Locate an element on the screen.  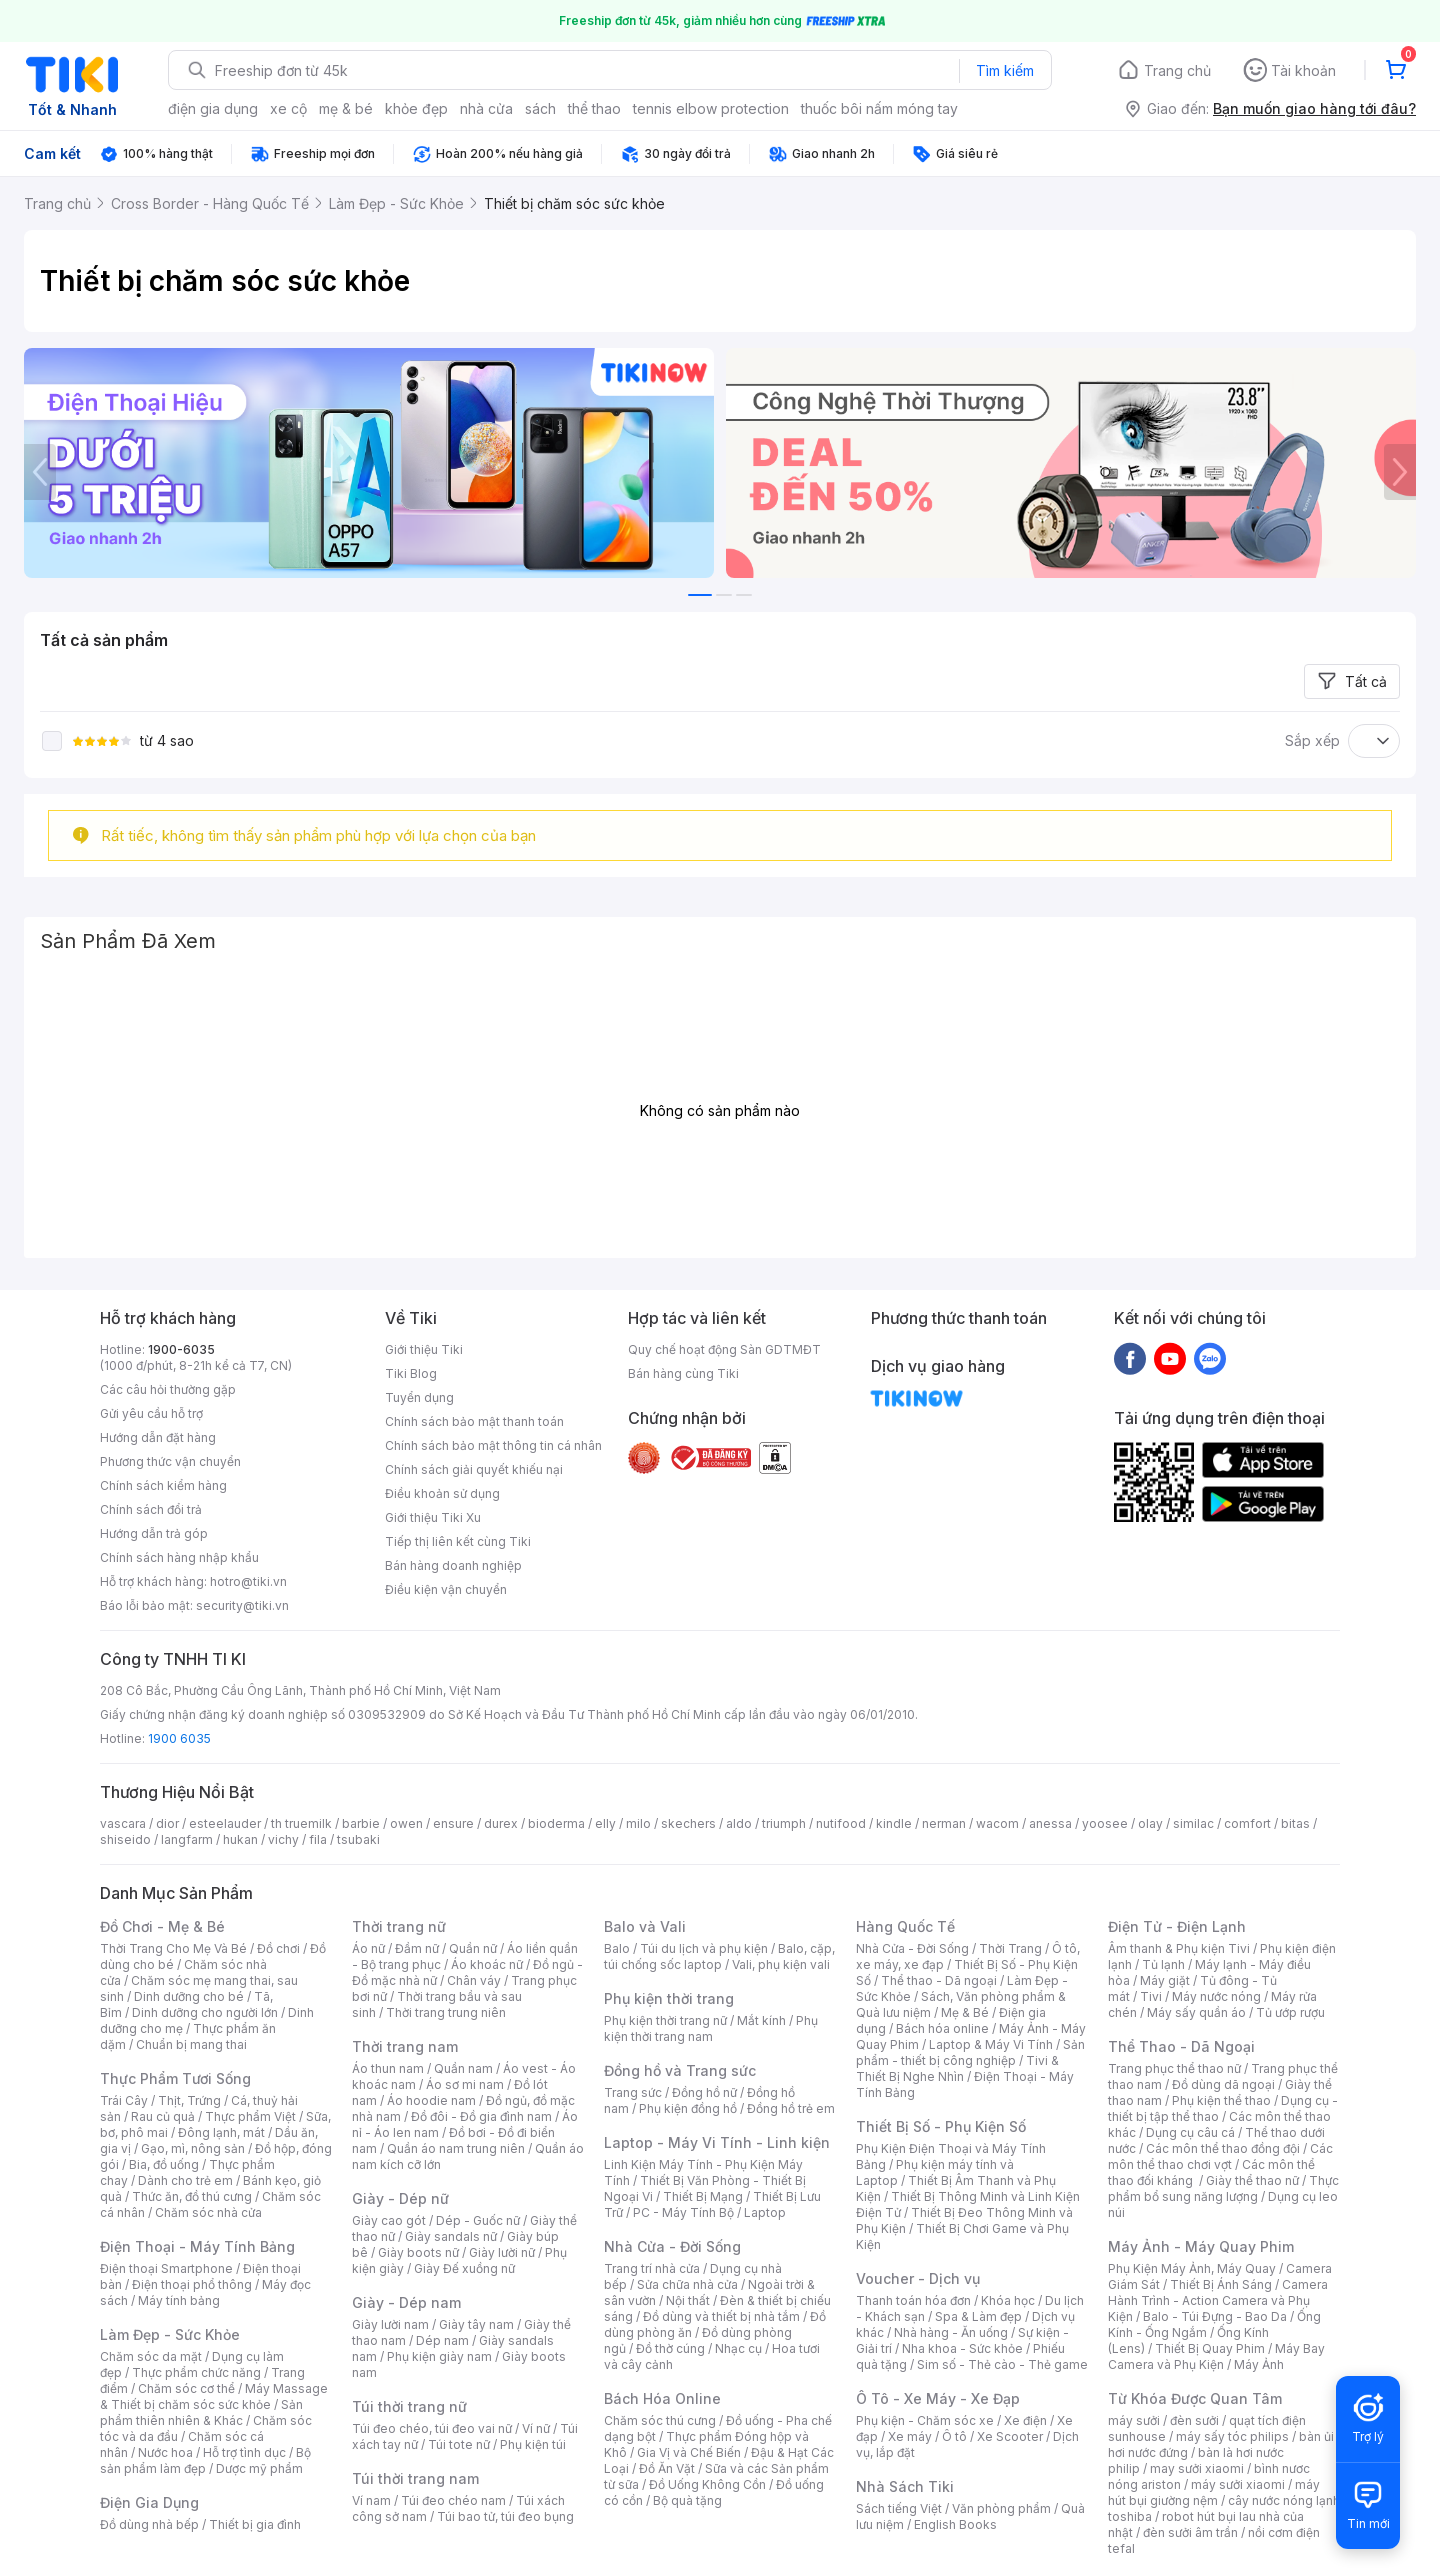
Làm Đẹp - Sức Khỏe is located at coordinates (170, 2334).